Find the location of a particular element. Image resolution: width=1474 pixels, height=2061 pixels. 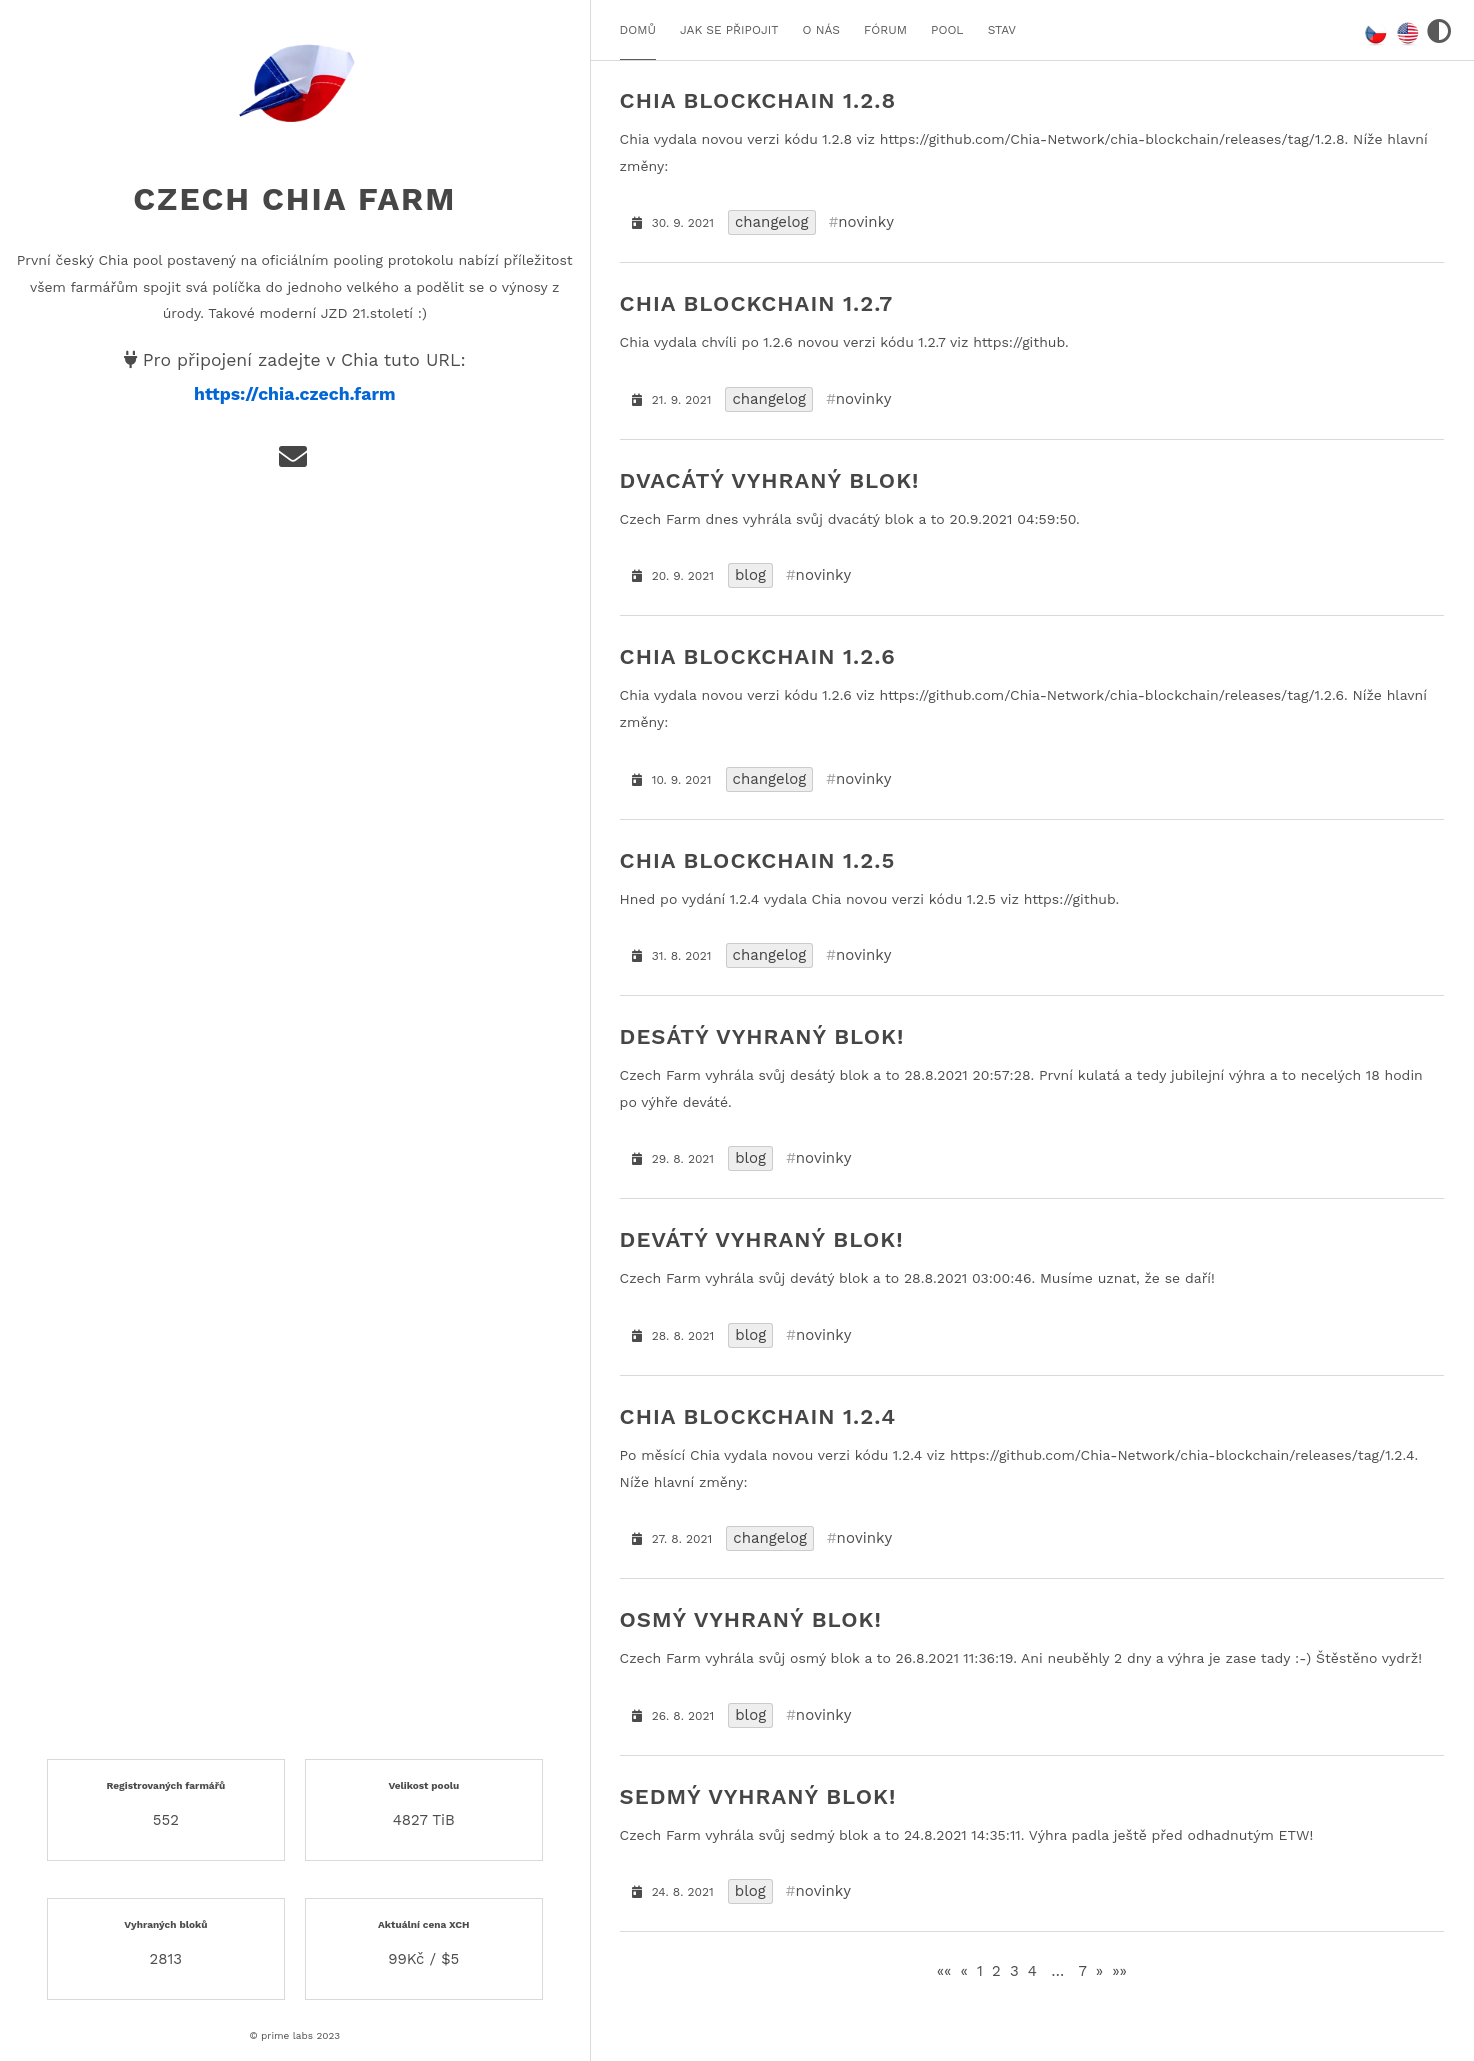

DOMŮ is located at coordinates (638, 30).